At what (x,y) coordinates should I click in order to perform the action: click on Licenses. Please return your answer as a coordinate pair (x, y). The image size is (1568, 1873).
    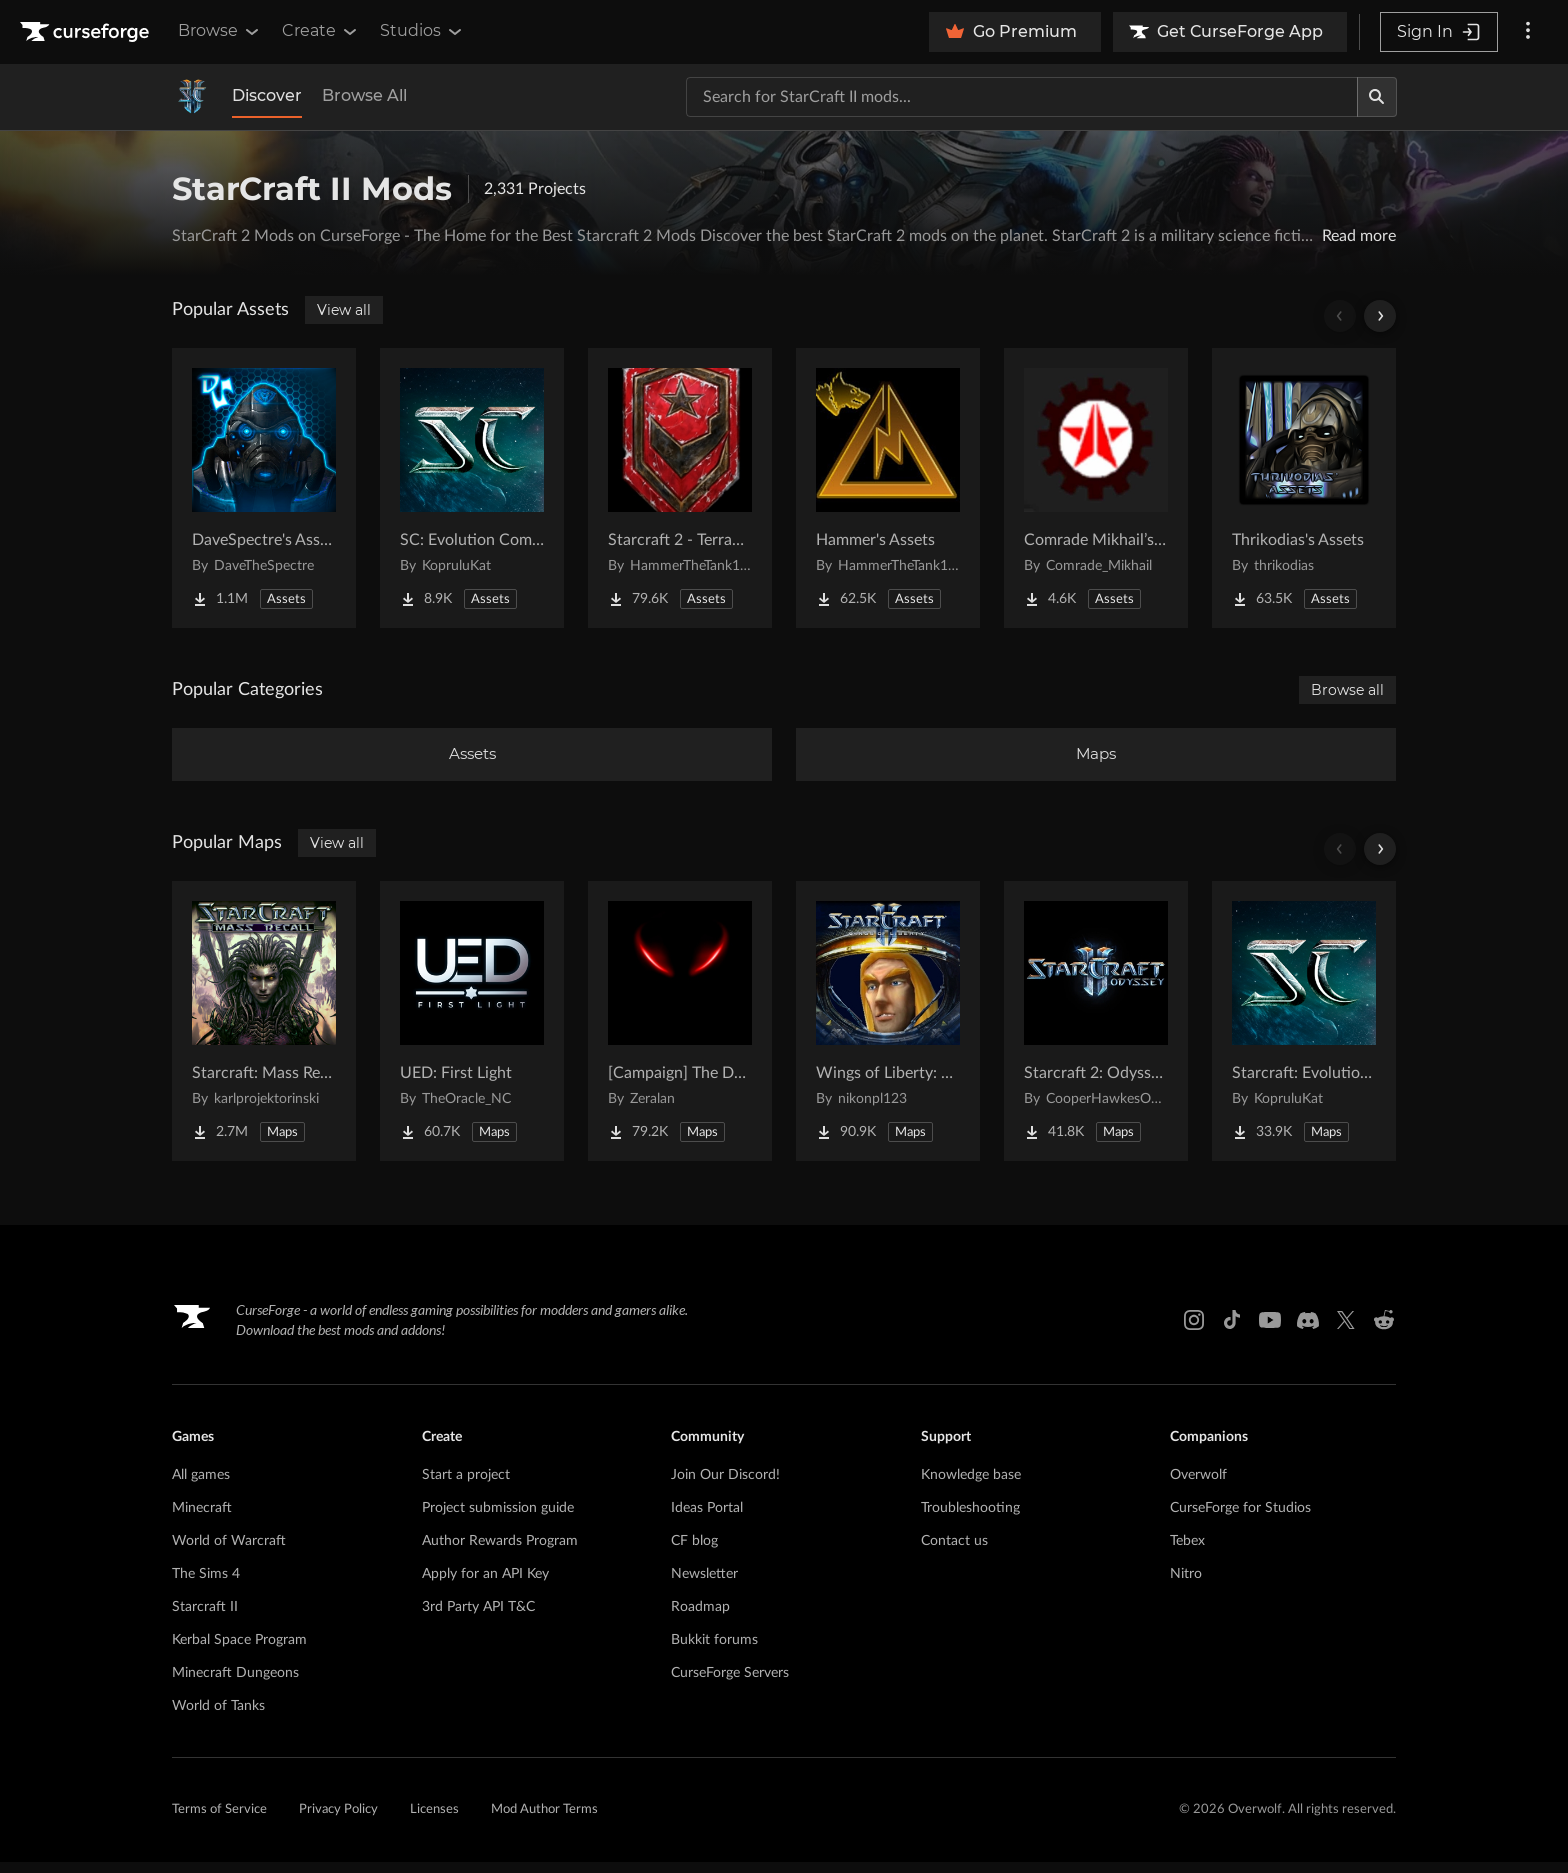
    Looking at the image, I should click on (434, 1821).